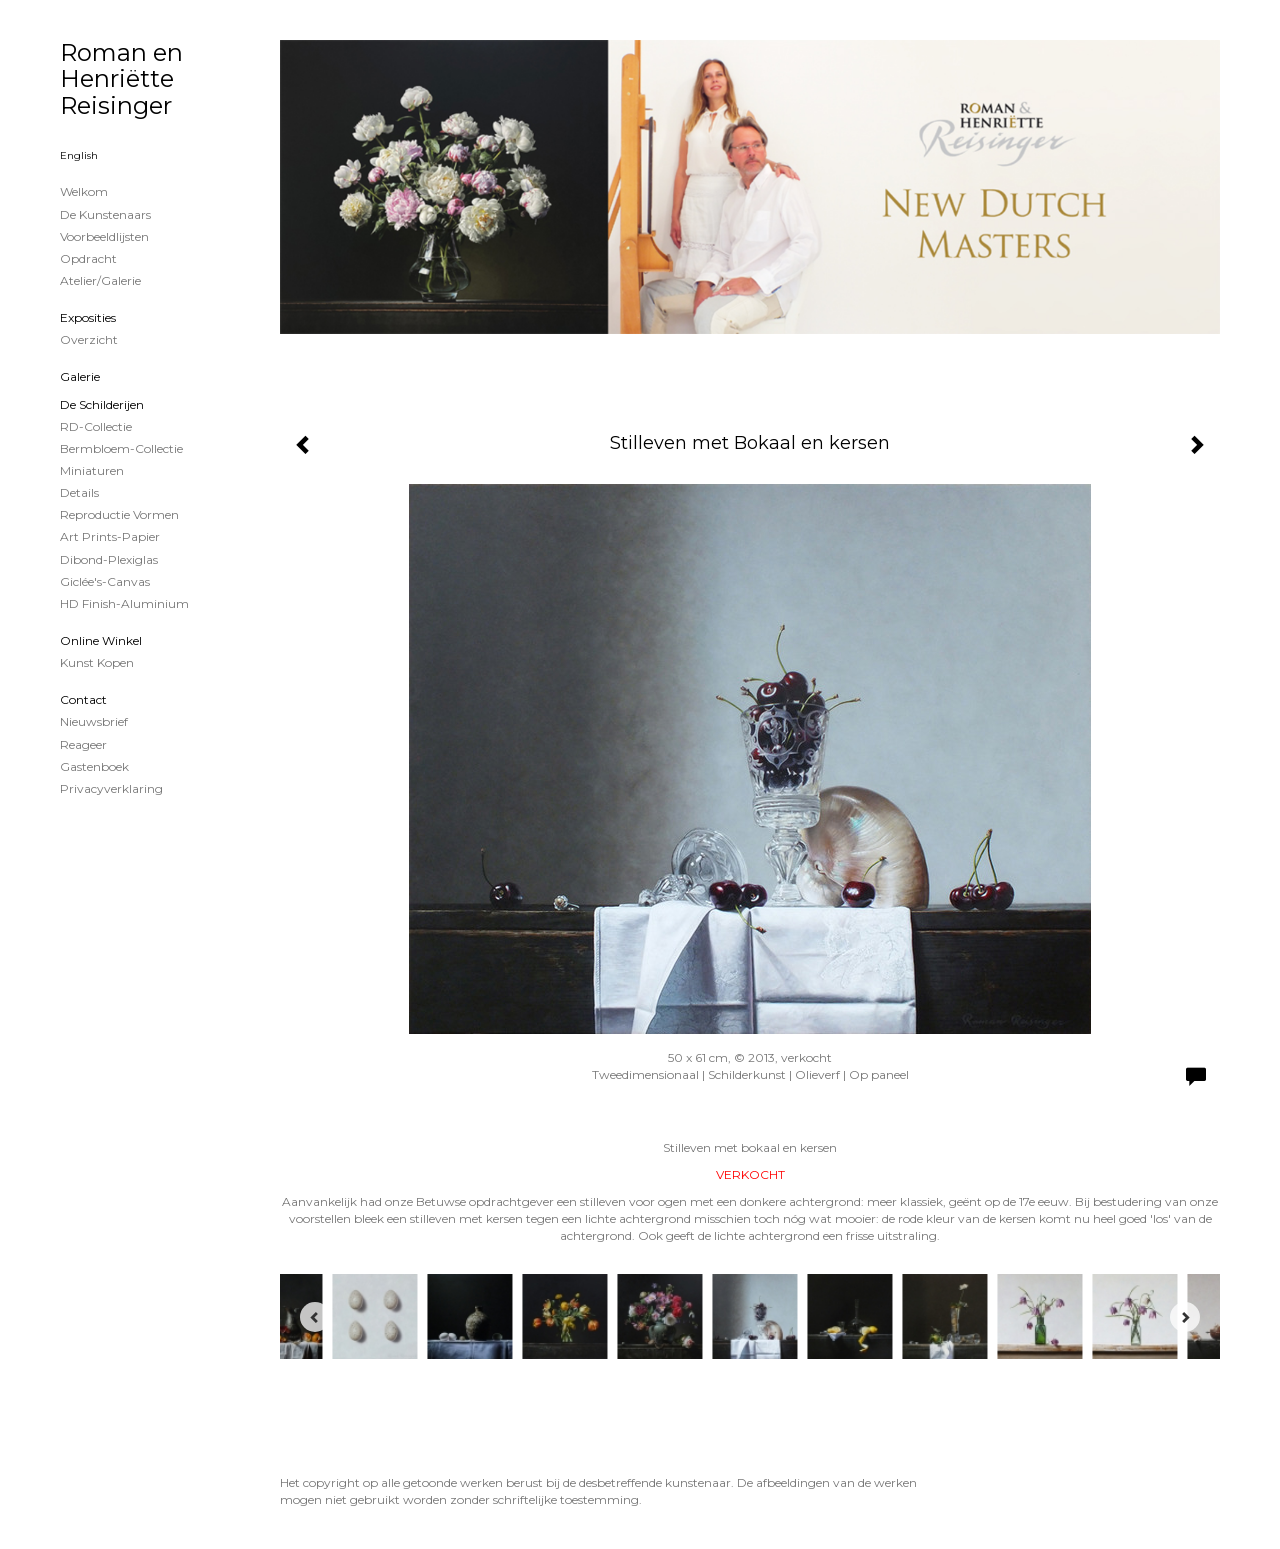  I want to click on Voorbeeldlijsten, so click(104, 236).